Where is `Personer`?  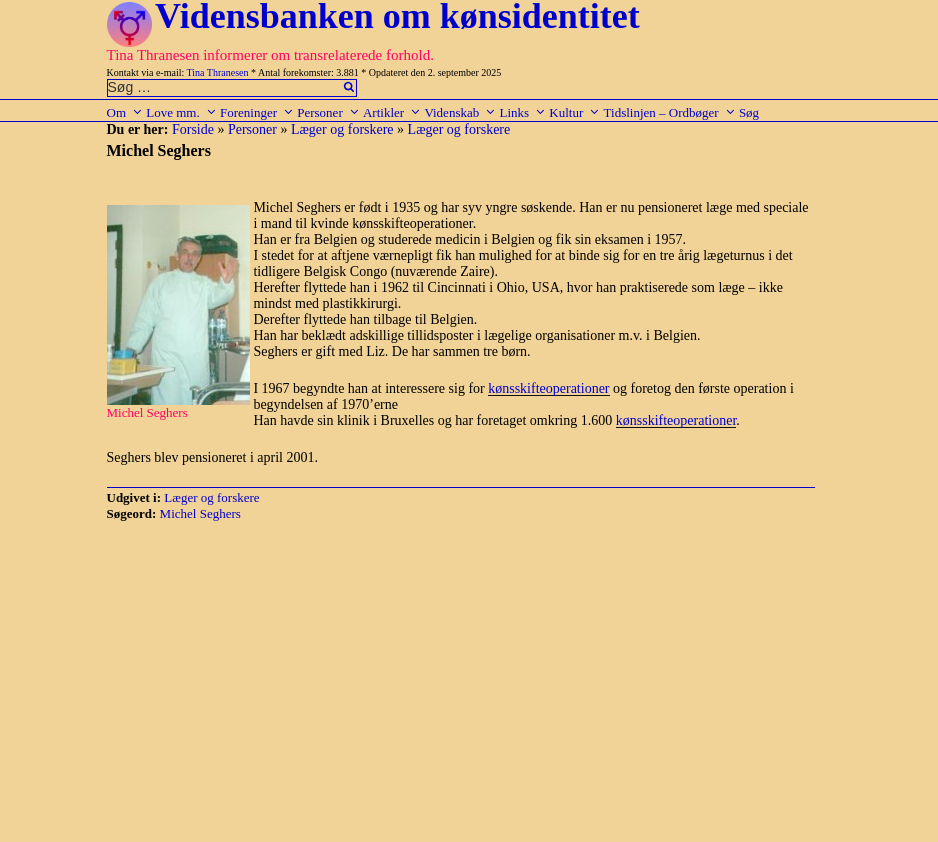
Personer is located at coordinates (328, 112).